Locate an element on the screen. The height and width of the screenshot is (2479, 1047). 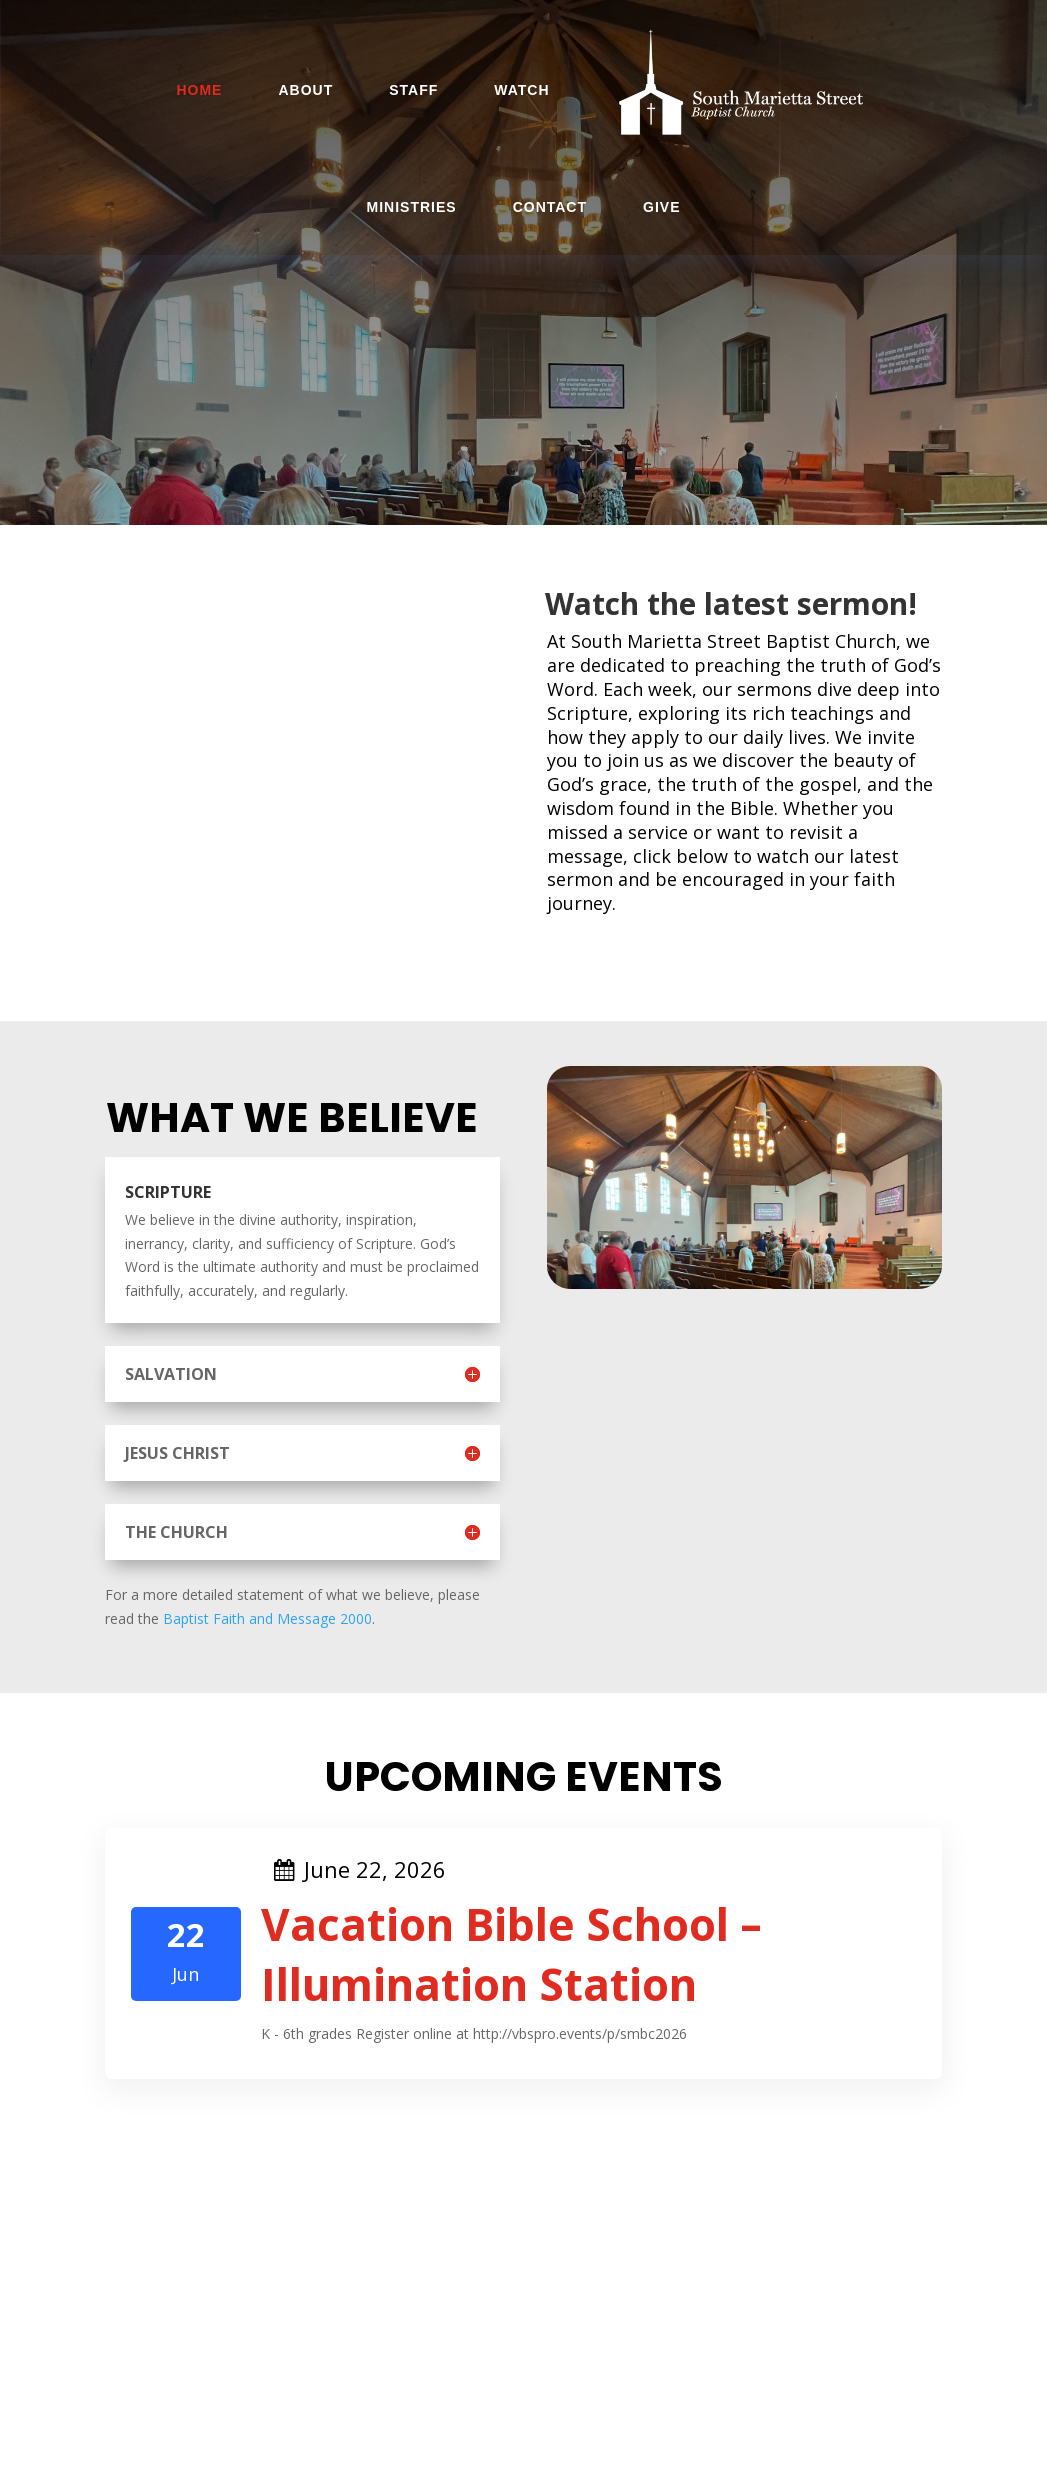
Vacation Bible School – Illumination Station is located at coordinates (511, 1954).